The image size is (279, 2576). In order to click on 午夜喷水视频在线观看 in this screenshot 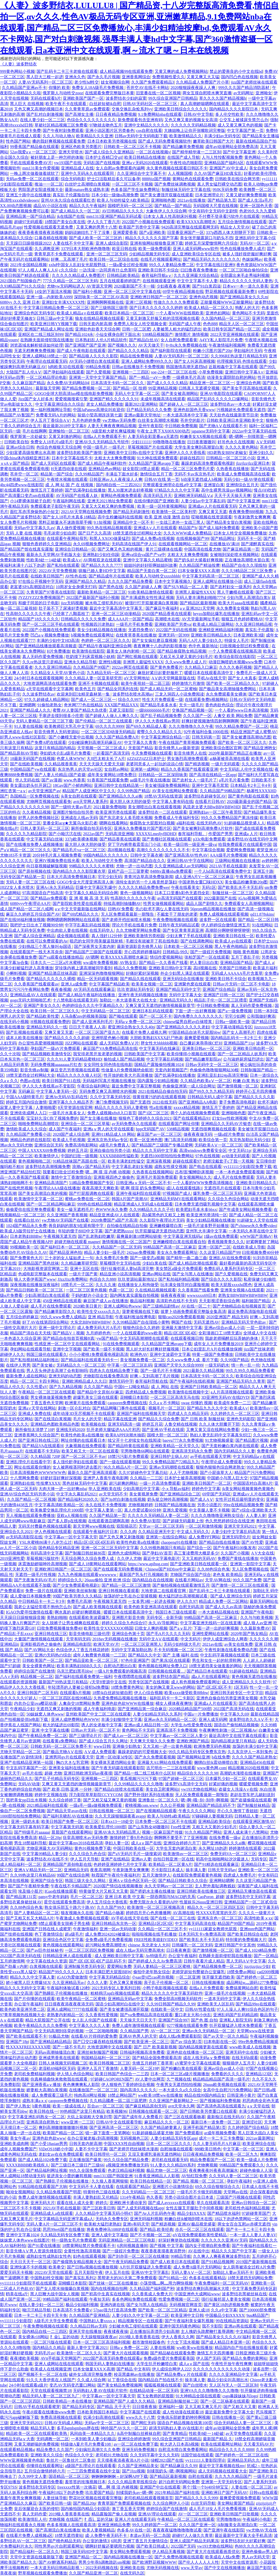, I will do `click(67, 479)`.